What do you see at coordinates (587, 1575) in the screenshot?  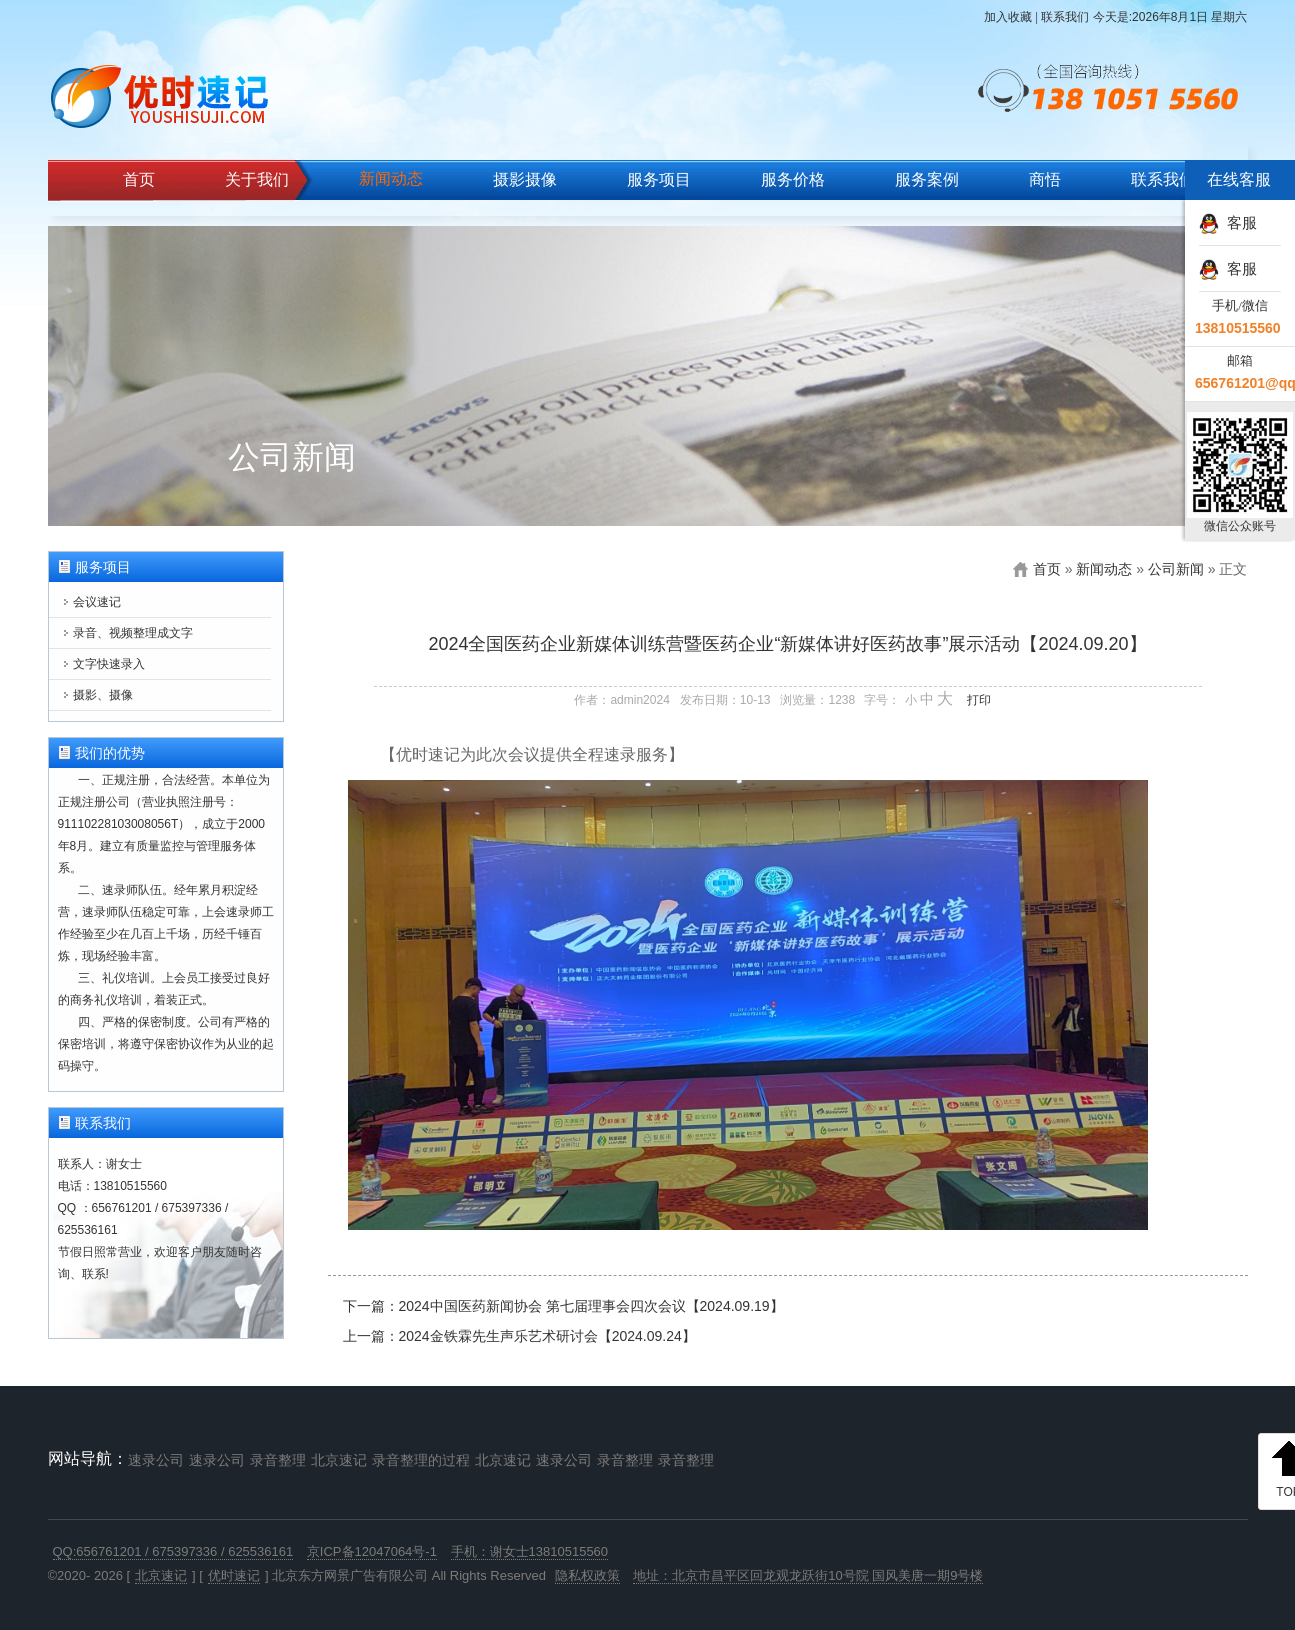 I see `隐私权政策` at bounding box center [587, 1575].